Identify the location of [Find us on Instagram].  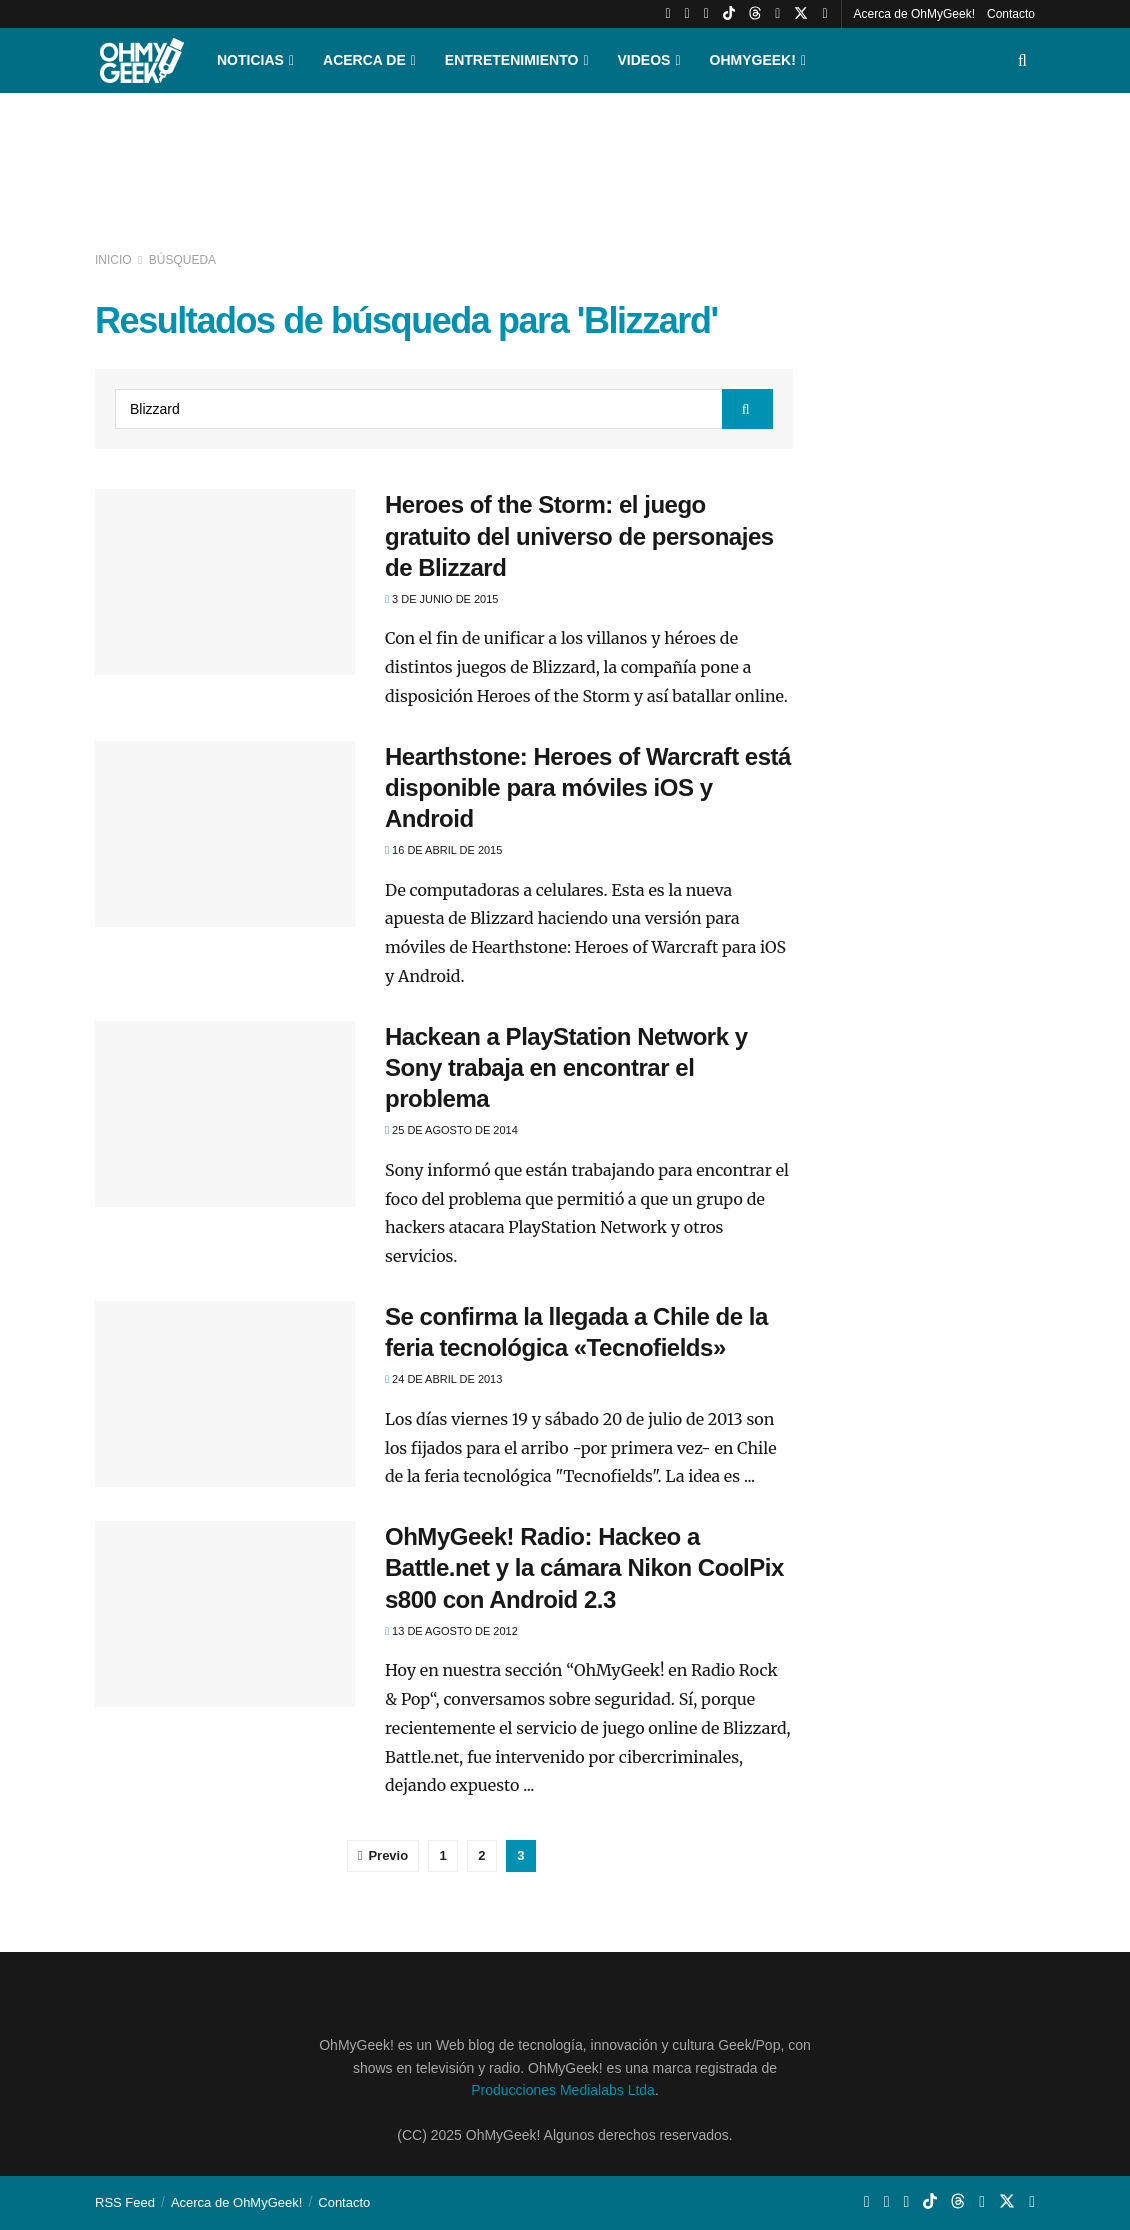
(687, 14).